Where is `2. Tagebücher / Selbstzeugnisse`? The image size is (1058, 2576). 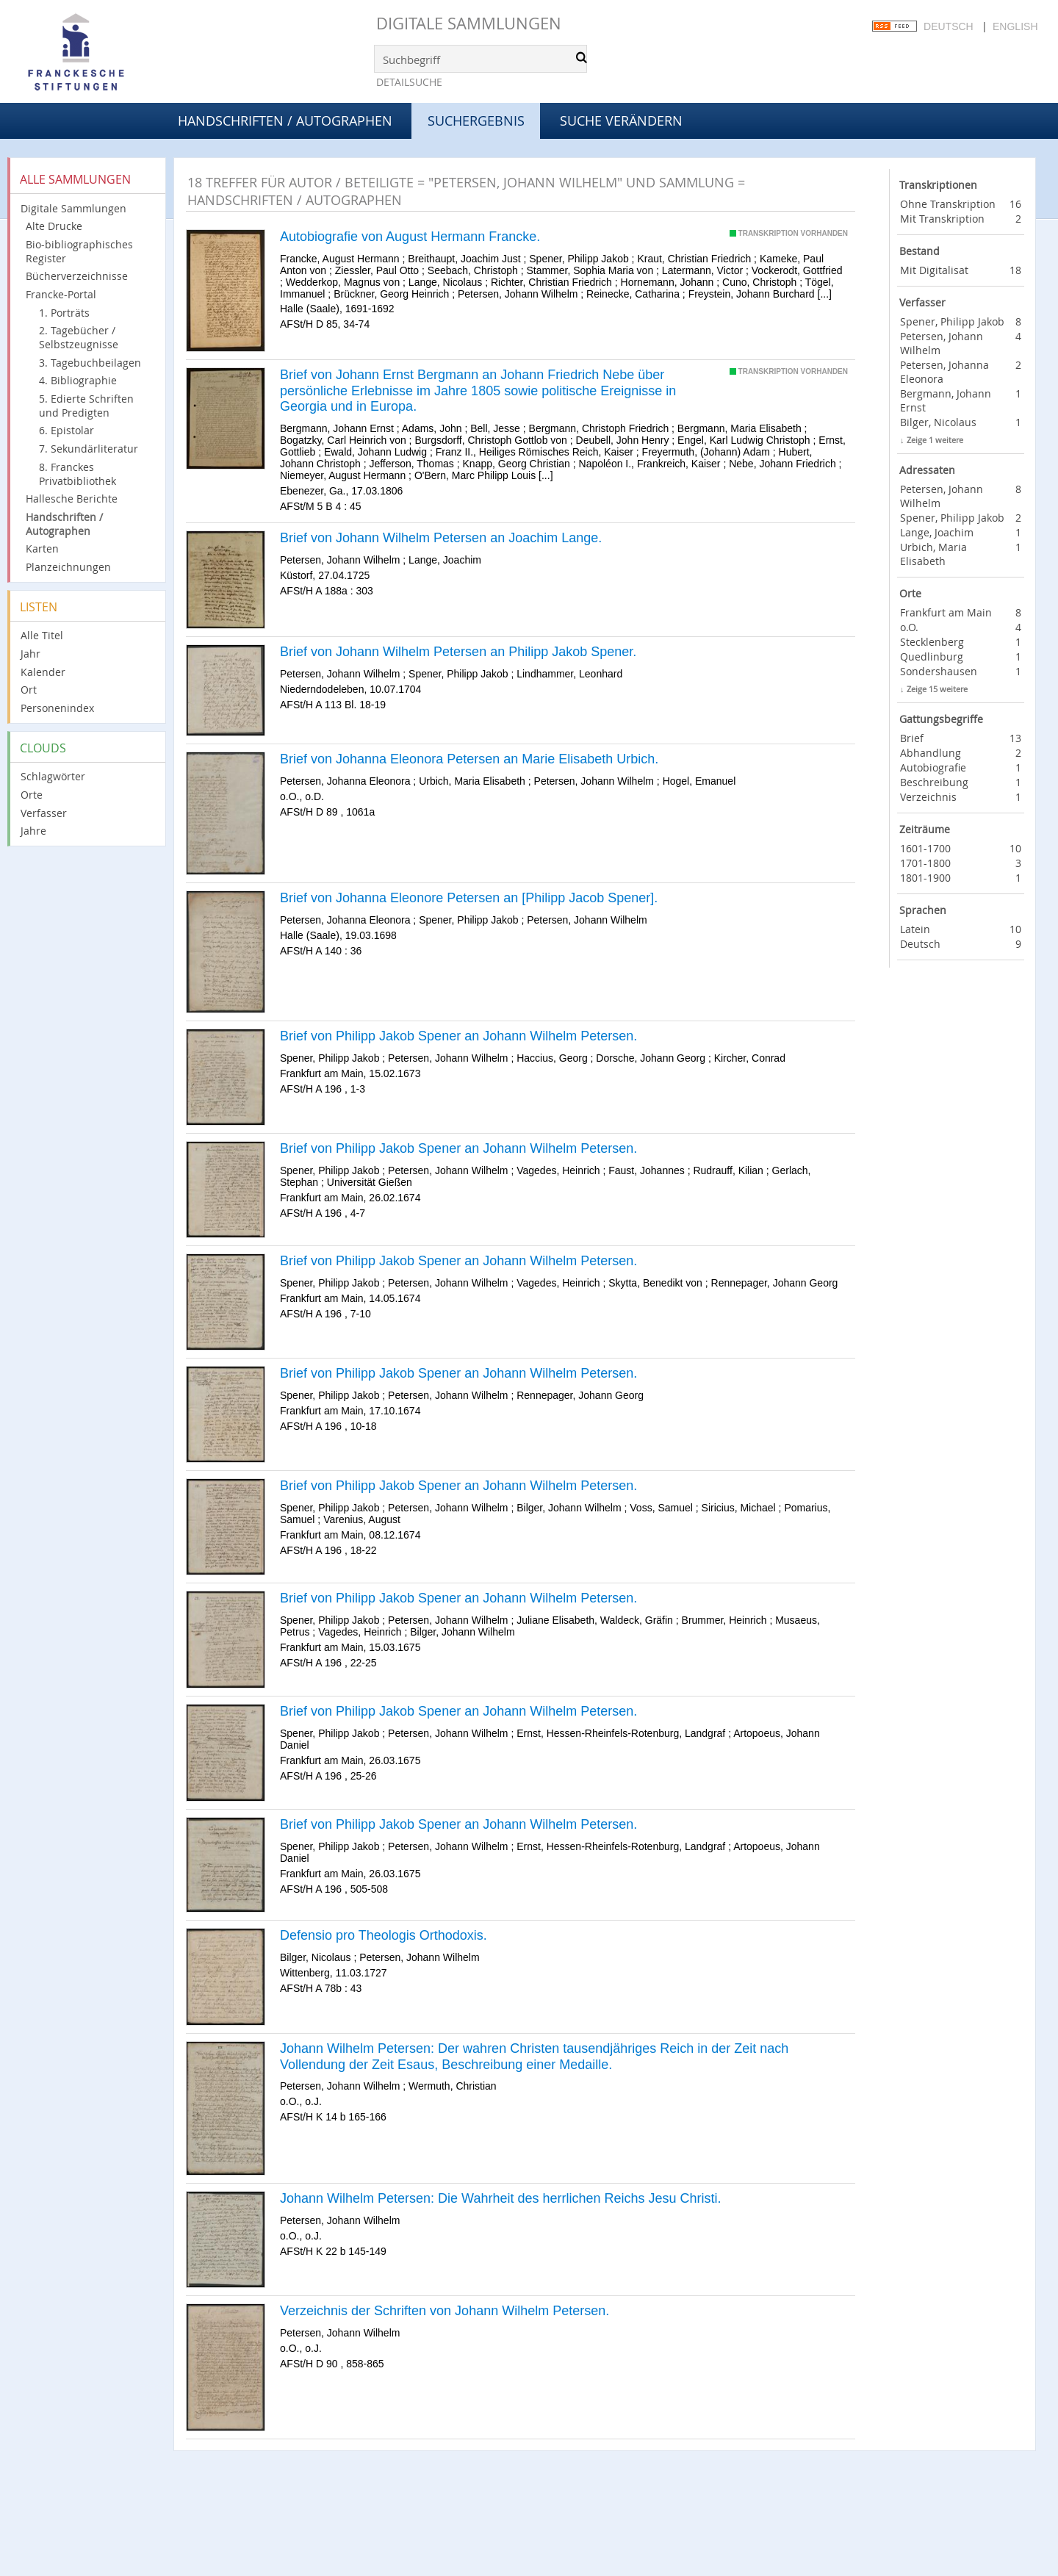
2. Tagebücher / Selbstzeugnisse is located at coordinates (78, 337).